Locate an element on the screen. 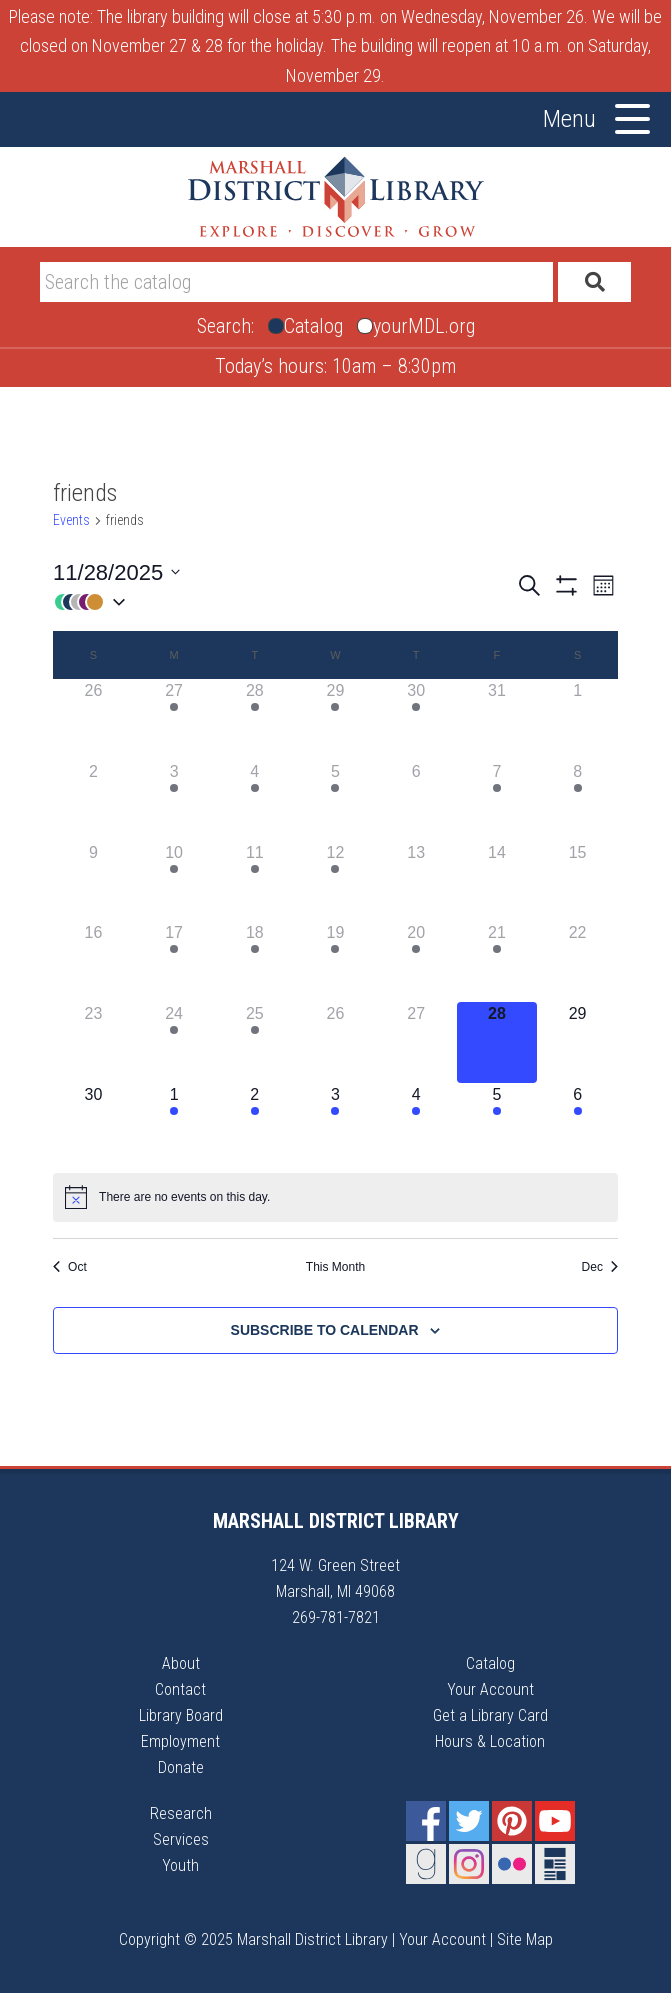  Oct [Previous month, Oct] is located at coordinates (70, 1267).